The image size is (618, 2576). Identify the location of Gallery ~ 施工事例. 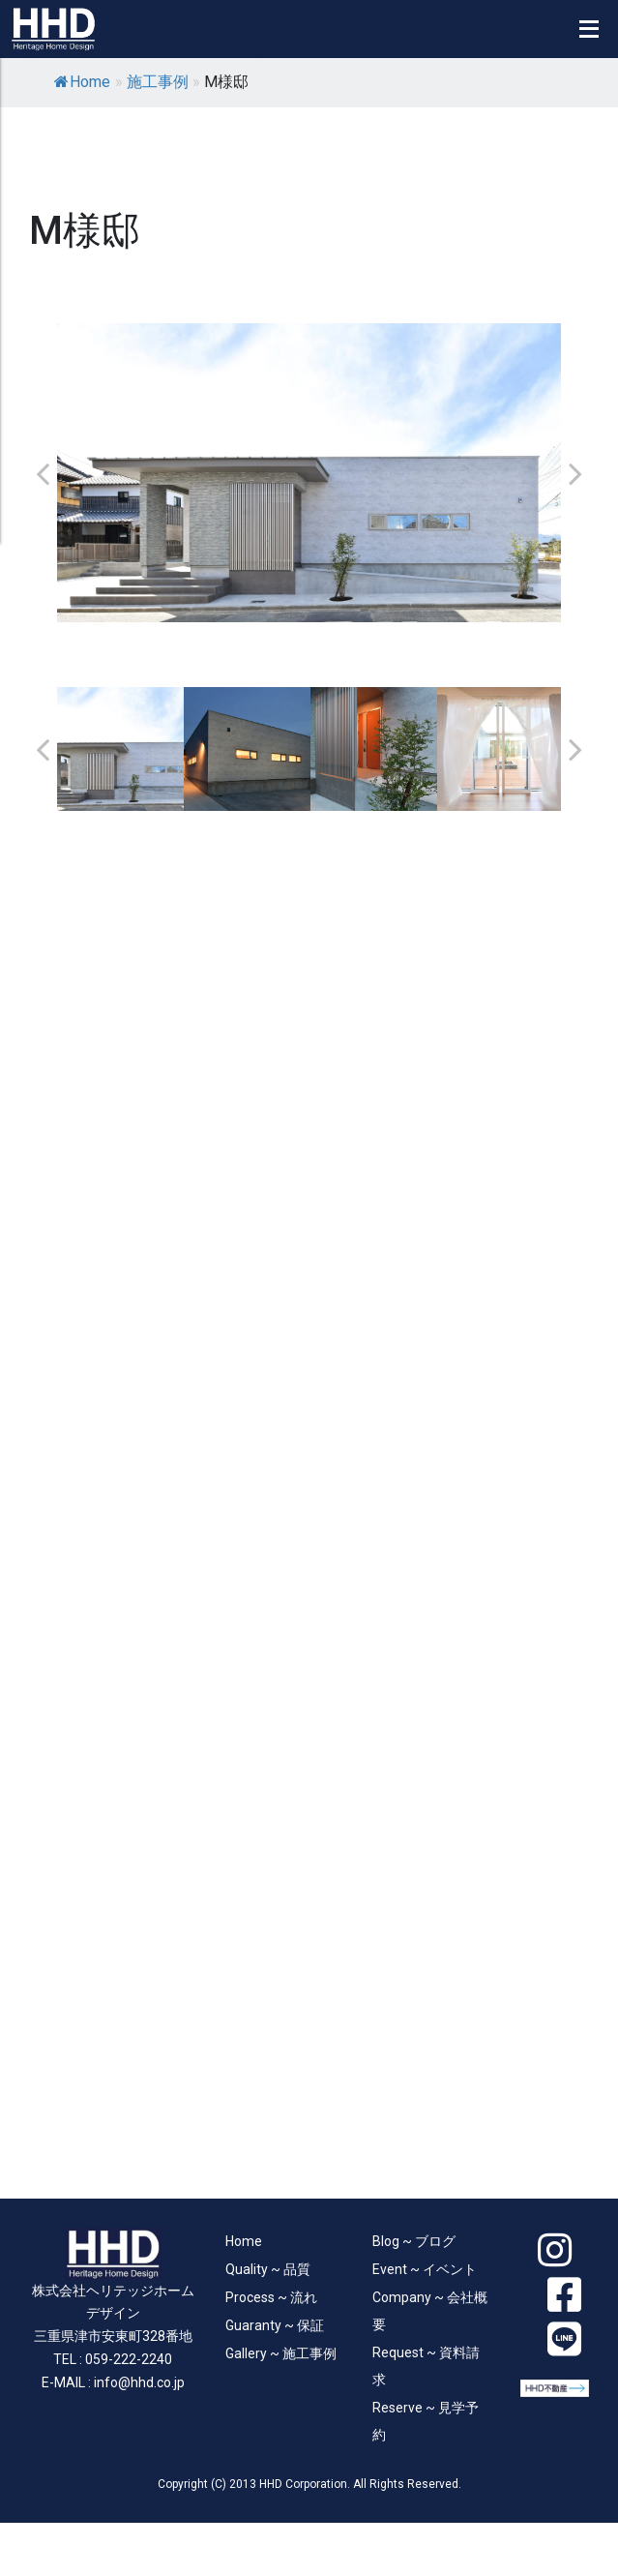
(281, 2353).